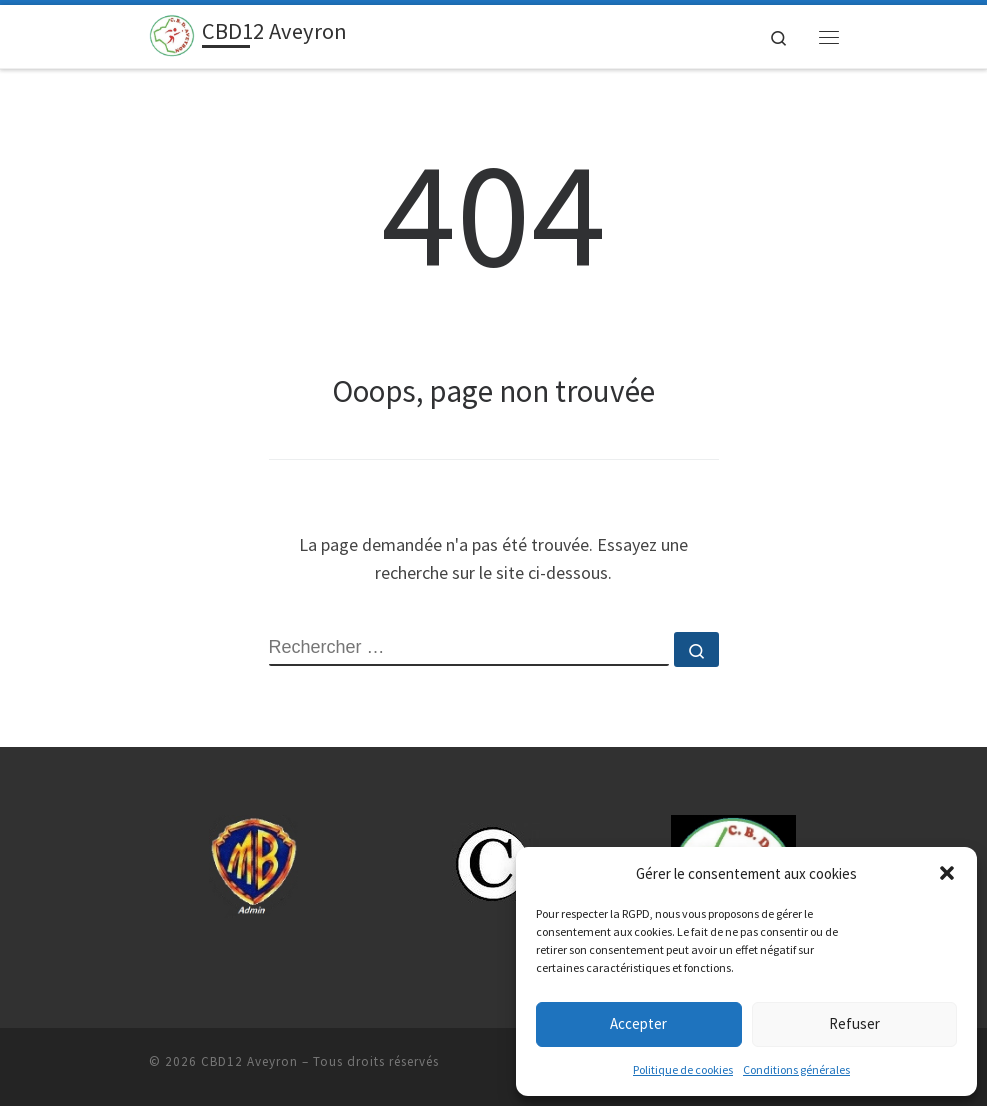 This screenshot has width=987, height=1106. Describe the element at coordinates (638, 1023) in the screenshot. I see `Accepter` at that location.